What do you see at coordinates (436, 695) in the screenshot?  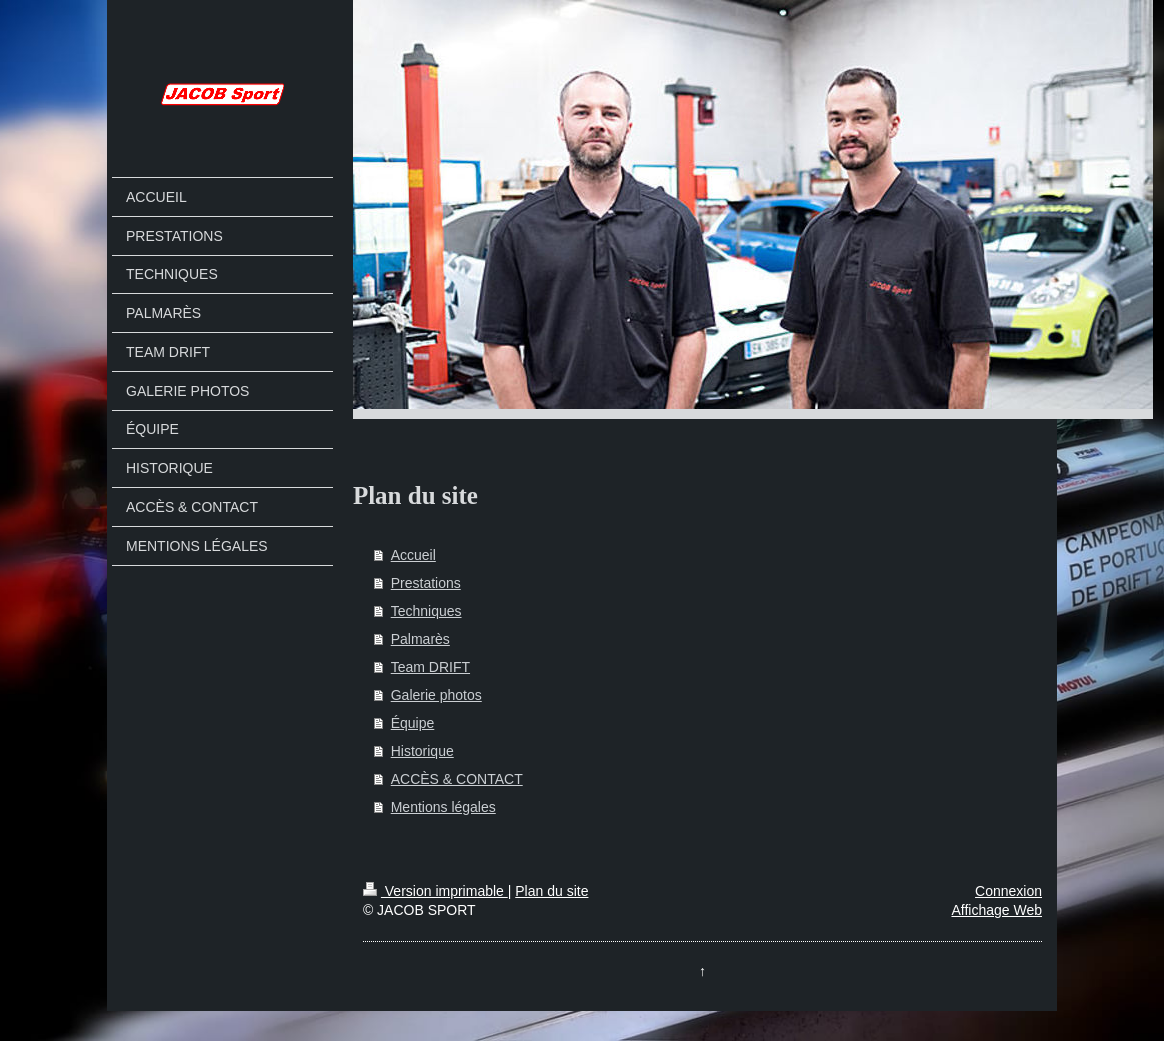 I see `Galerie photos` at bounding box center [436, 695].